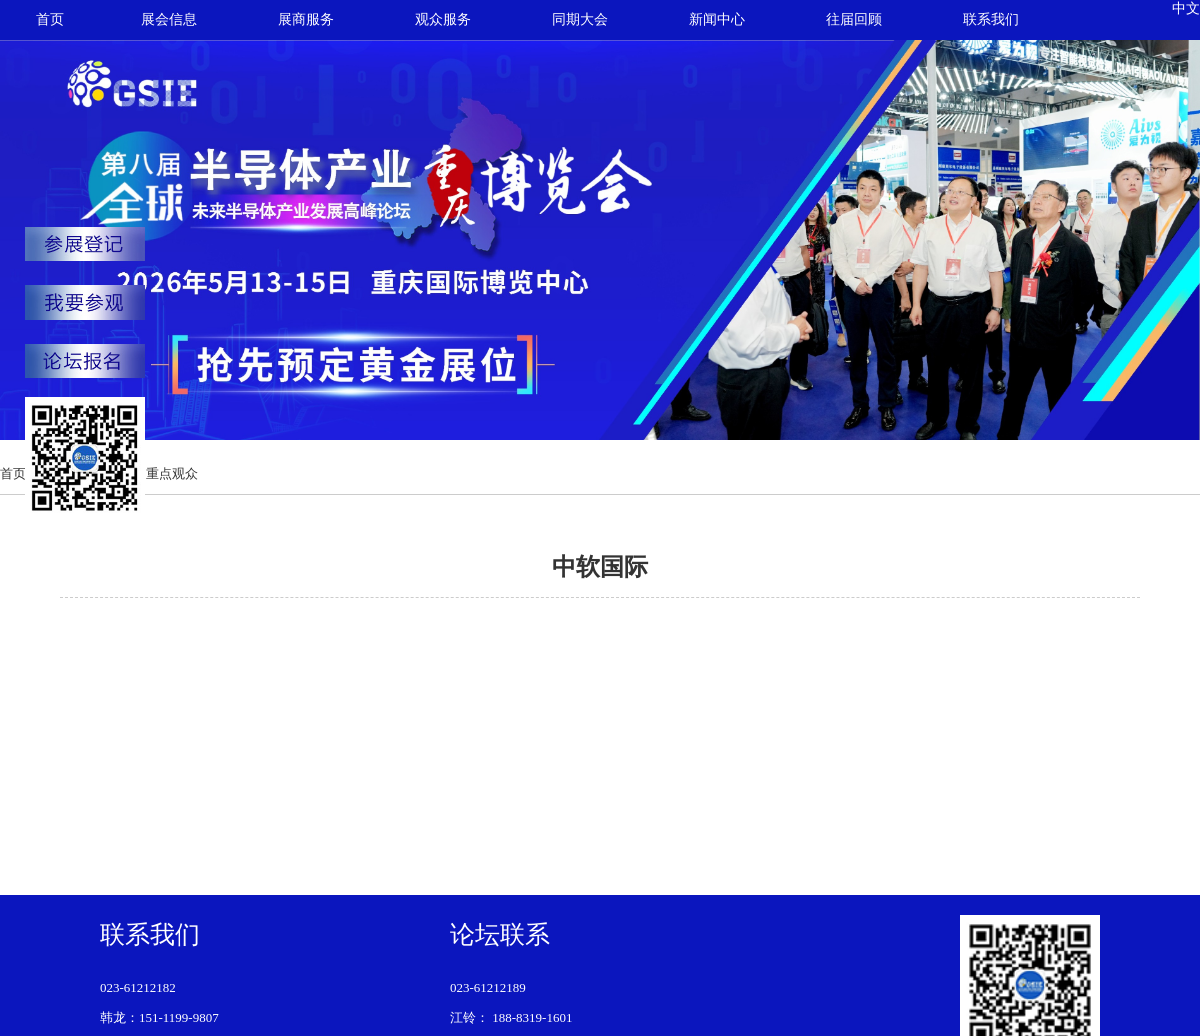 The height and width of the screenshot is (1036, 1200). Describe the element at coordinates (50, 19) in the screenshot. I see `首页` at that location.